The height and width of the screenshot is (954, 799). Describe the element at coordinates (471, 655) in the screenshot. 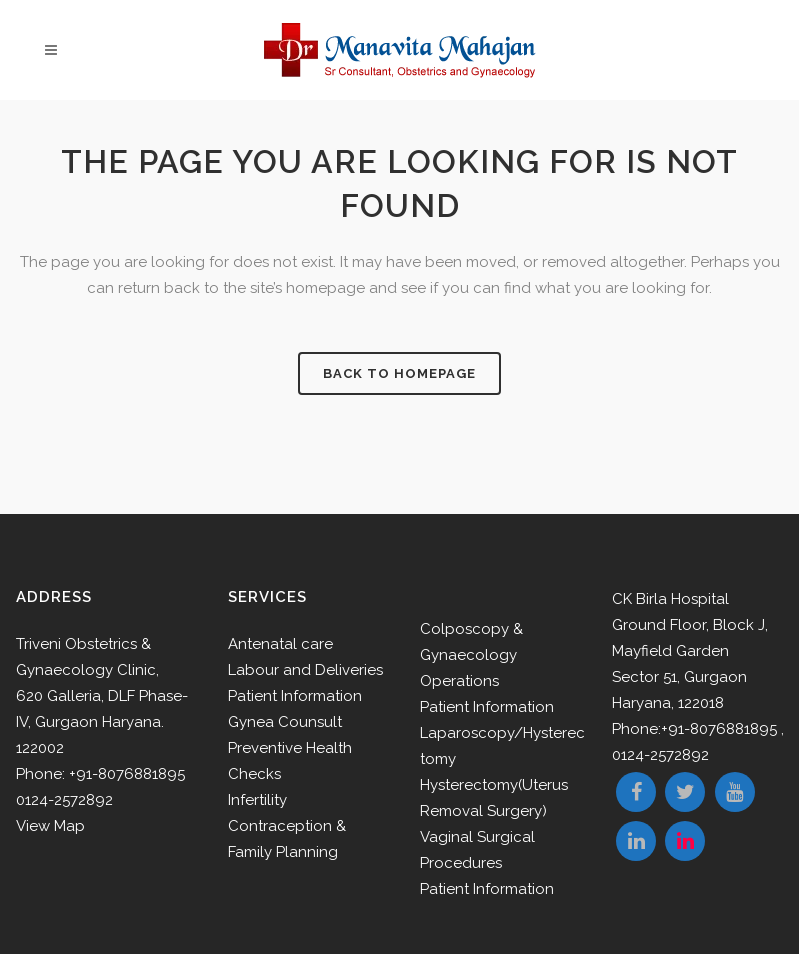

I see `Colposcopy & Gynaecology Operations` at that location.